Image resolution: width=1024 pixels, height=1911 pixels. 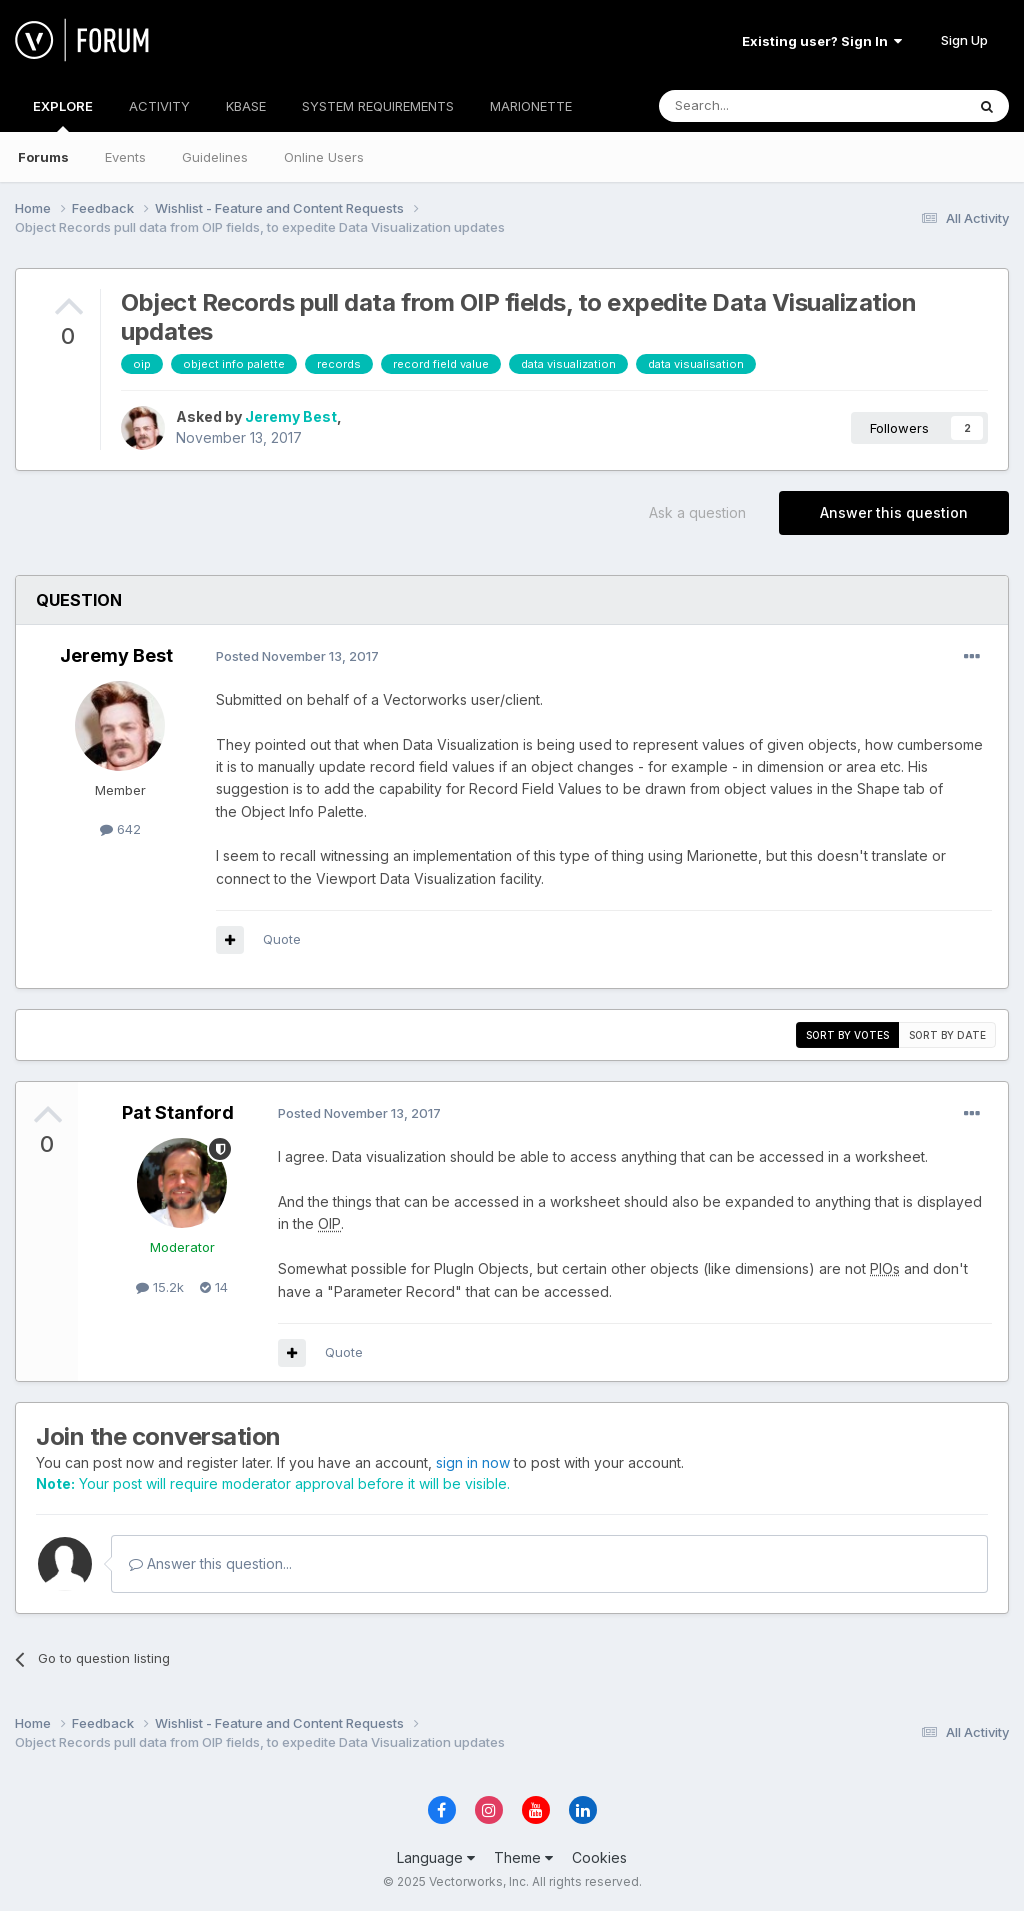 I want to click on 642, so click(x=120, y=829).